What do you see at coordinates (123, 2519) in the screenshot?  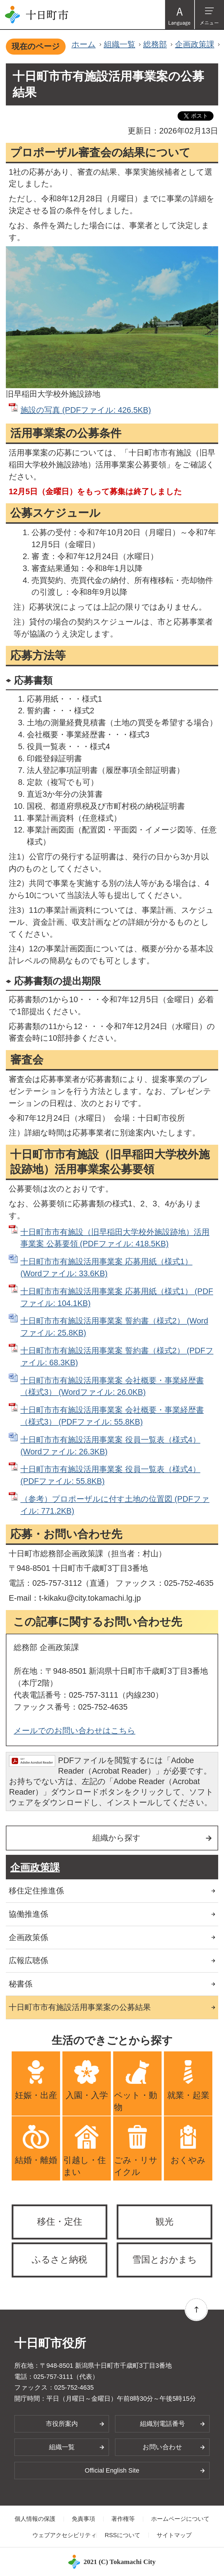 I see `著作権等` at bounding box center [123, 2519].